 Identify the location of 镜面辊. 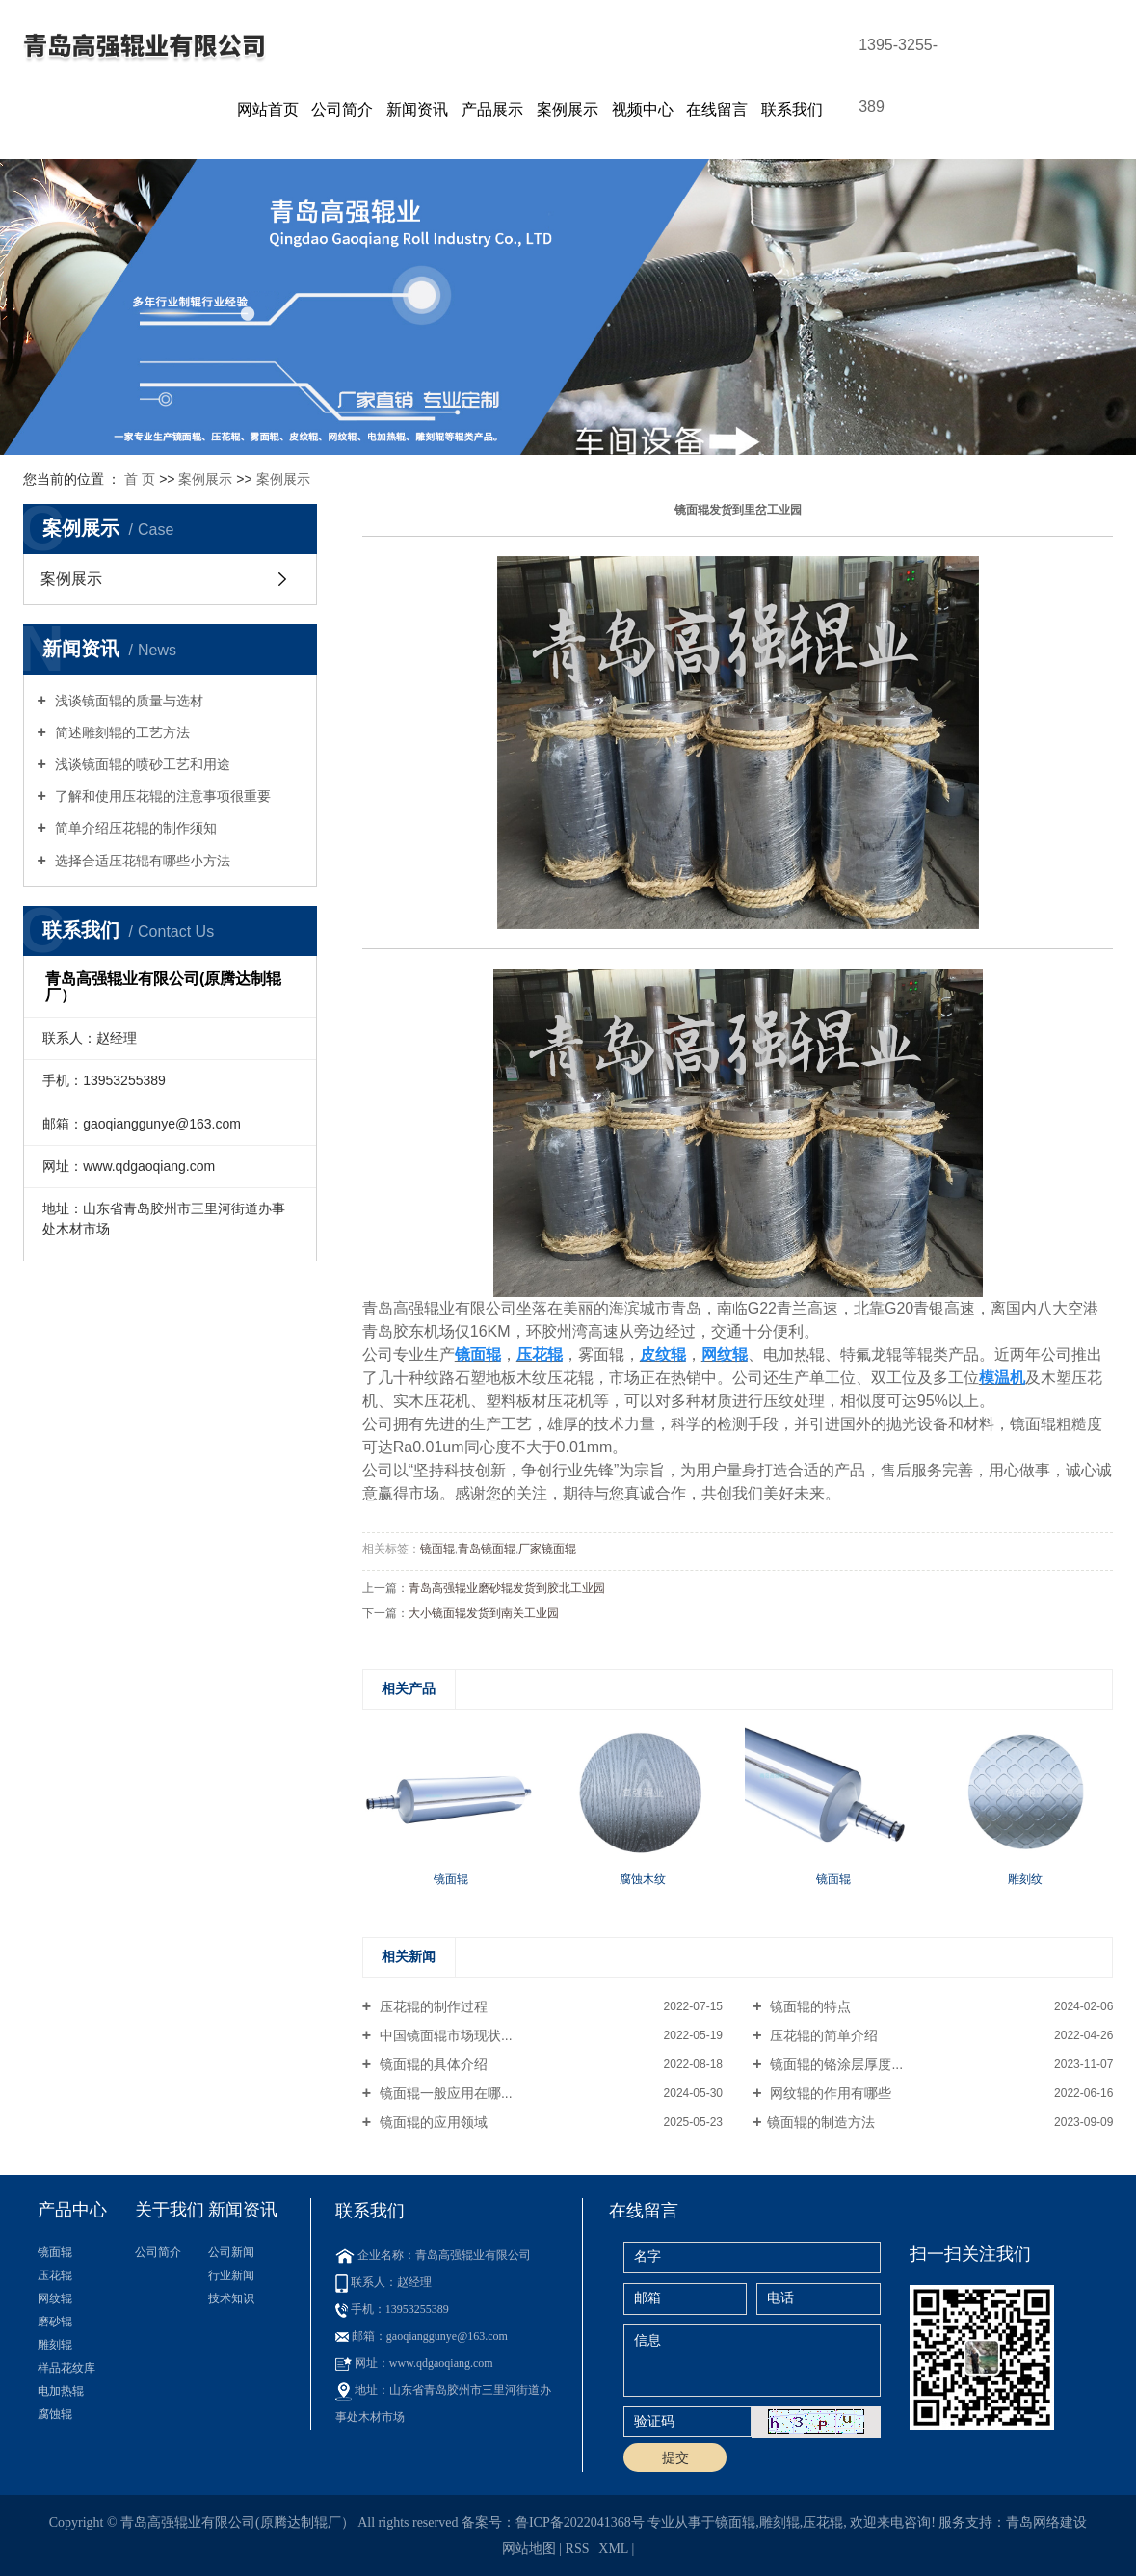
(437, 1548).